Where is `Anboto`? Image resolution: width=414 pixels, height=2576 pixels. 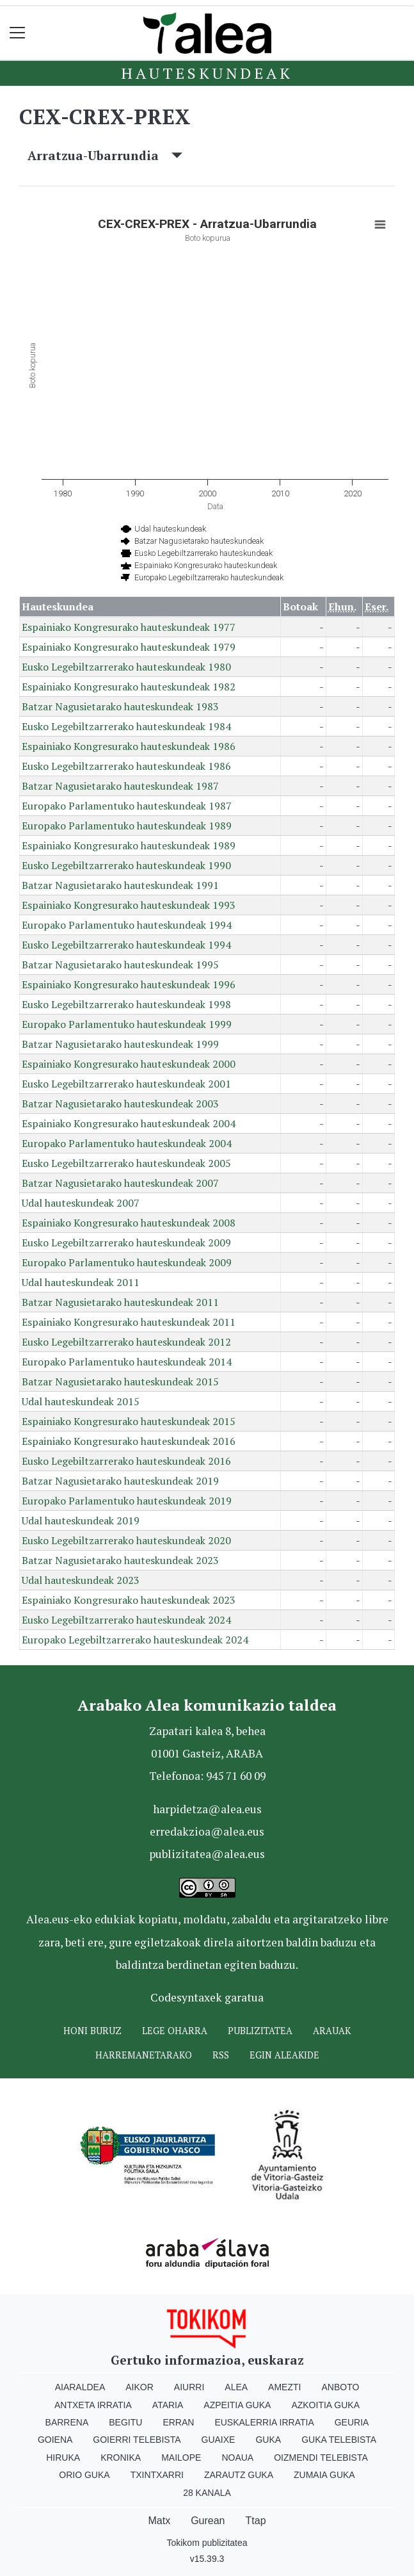 Anboto is located at coordinates (340, 2387).